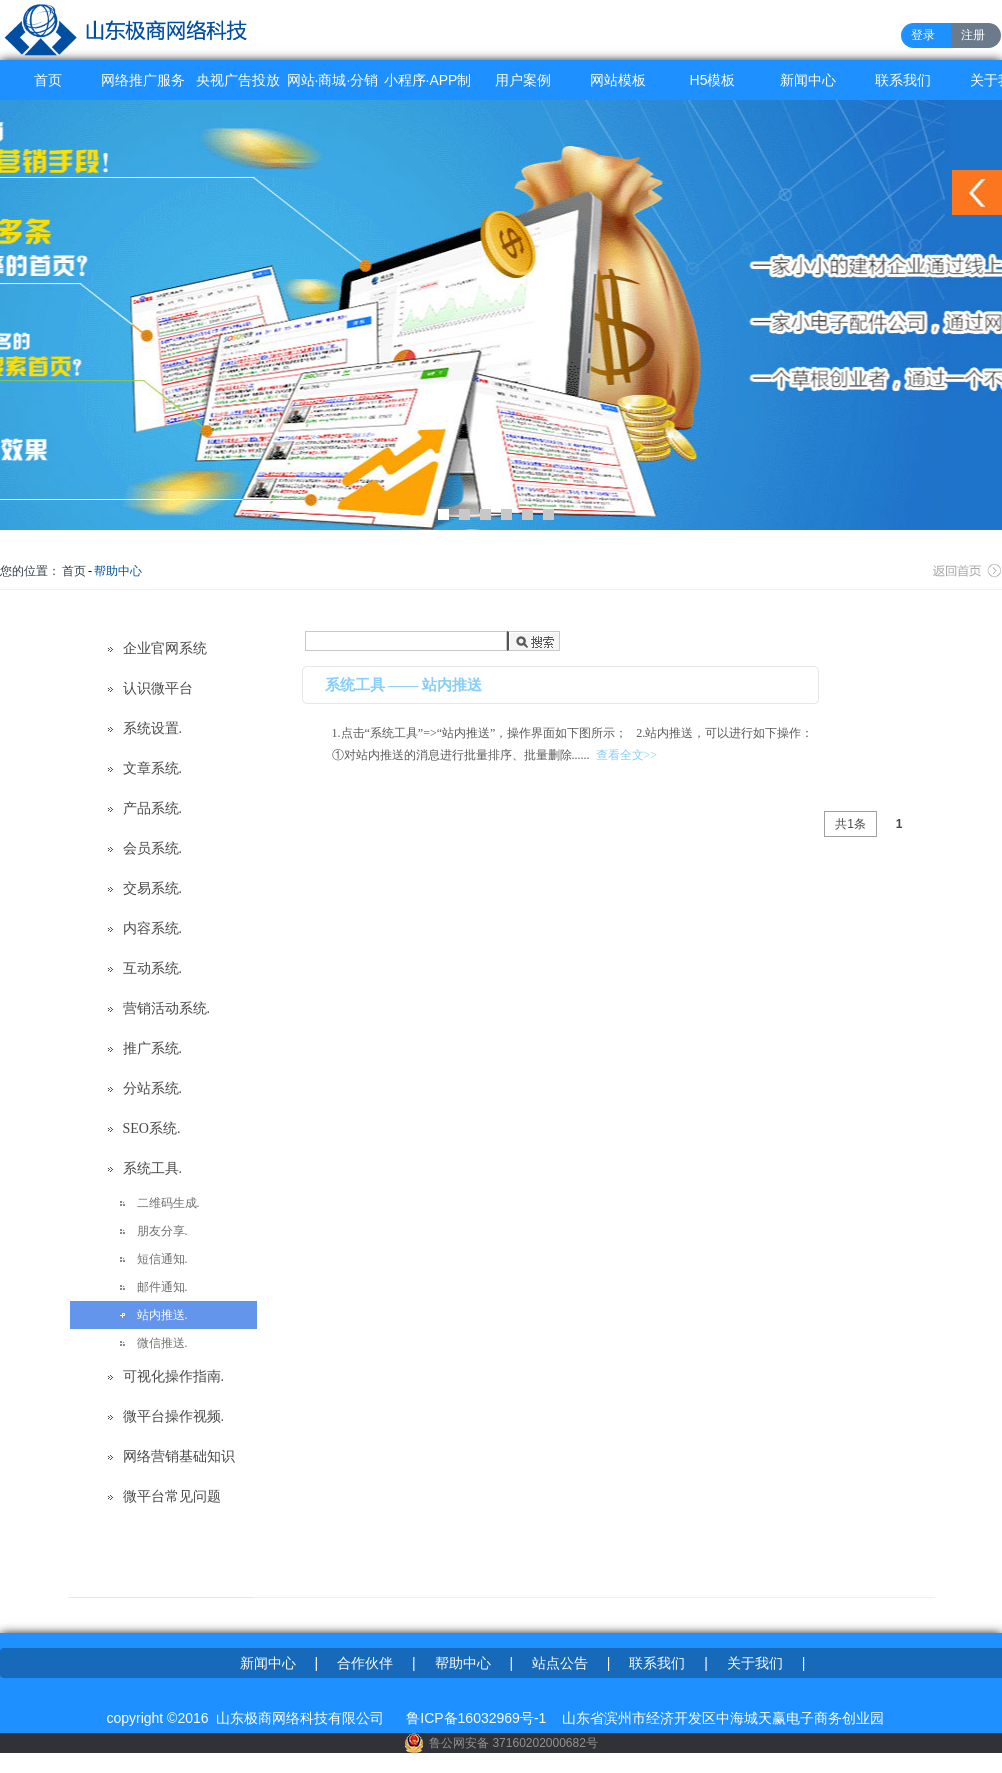  I want to click on 查看全文>>, so click(627, 755).